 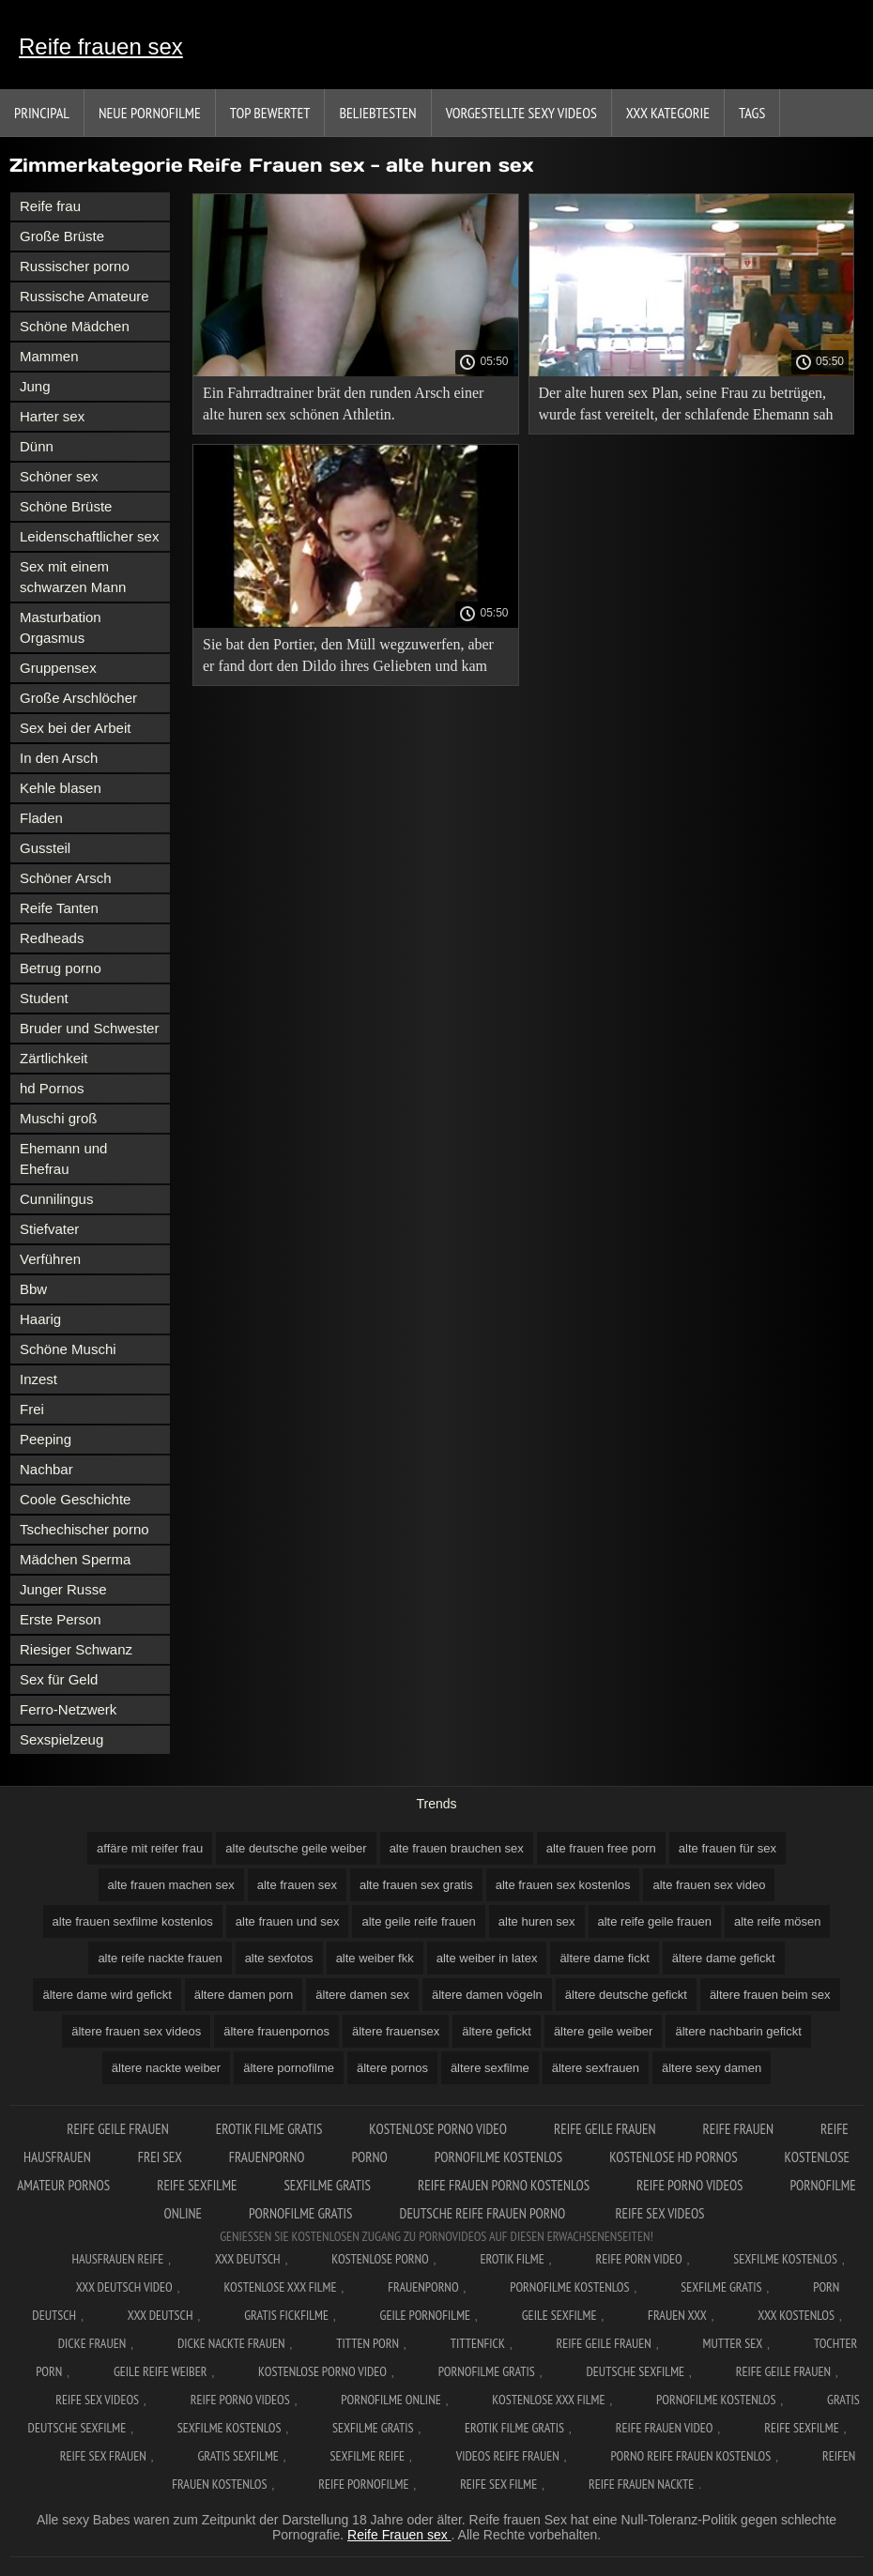 What do you see at coordinates (490, 2068) in the screenshot?
I see `ältere sexfilme` at bounding box center [490, 2068].